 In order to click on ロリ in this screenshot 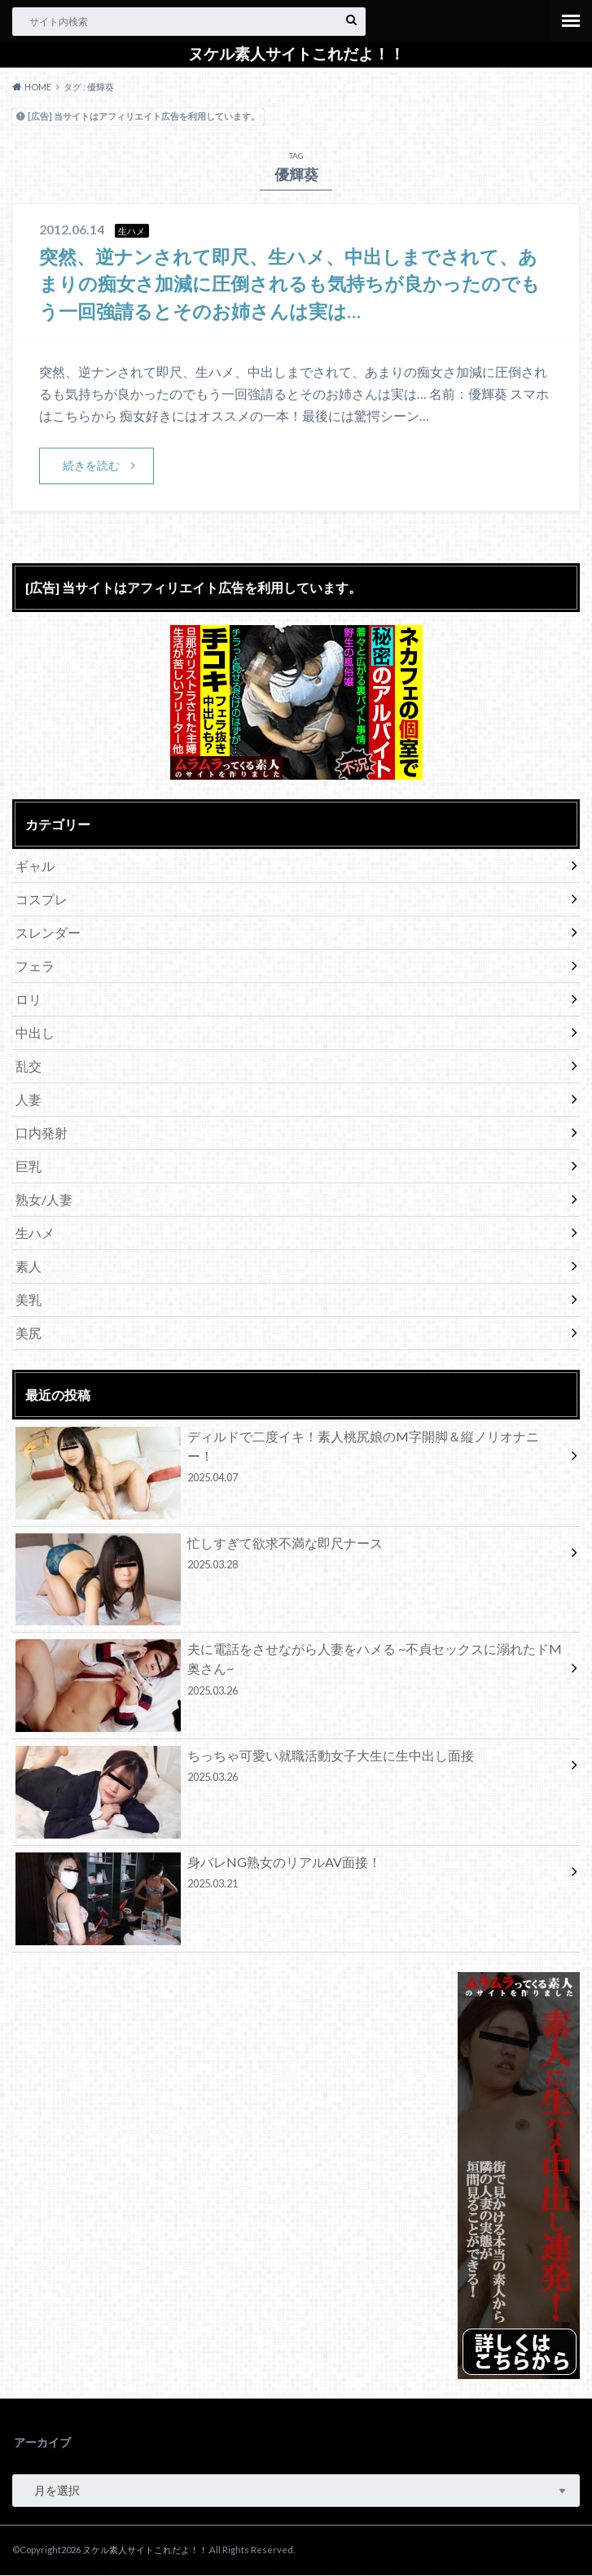, I will do `click(28, 1000)`.